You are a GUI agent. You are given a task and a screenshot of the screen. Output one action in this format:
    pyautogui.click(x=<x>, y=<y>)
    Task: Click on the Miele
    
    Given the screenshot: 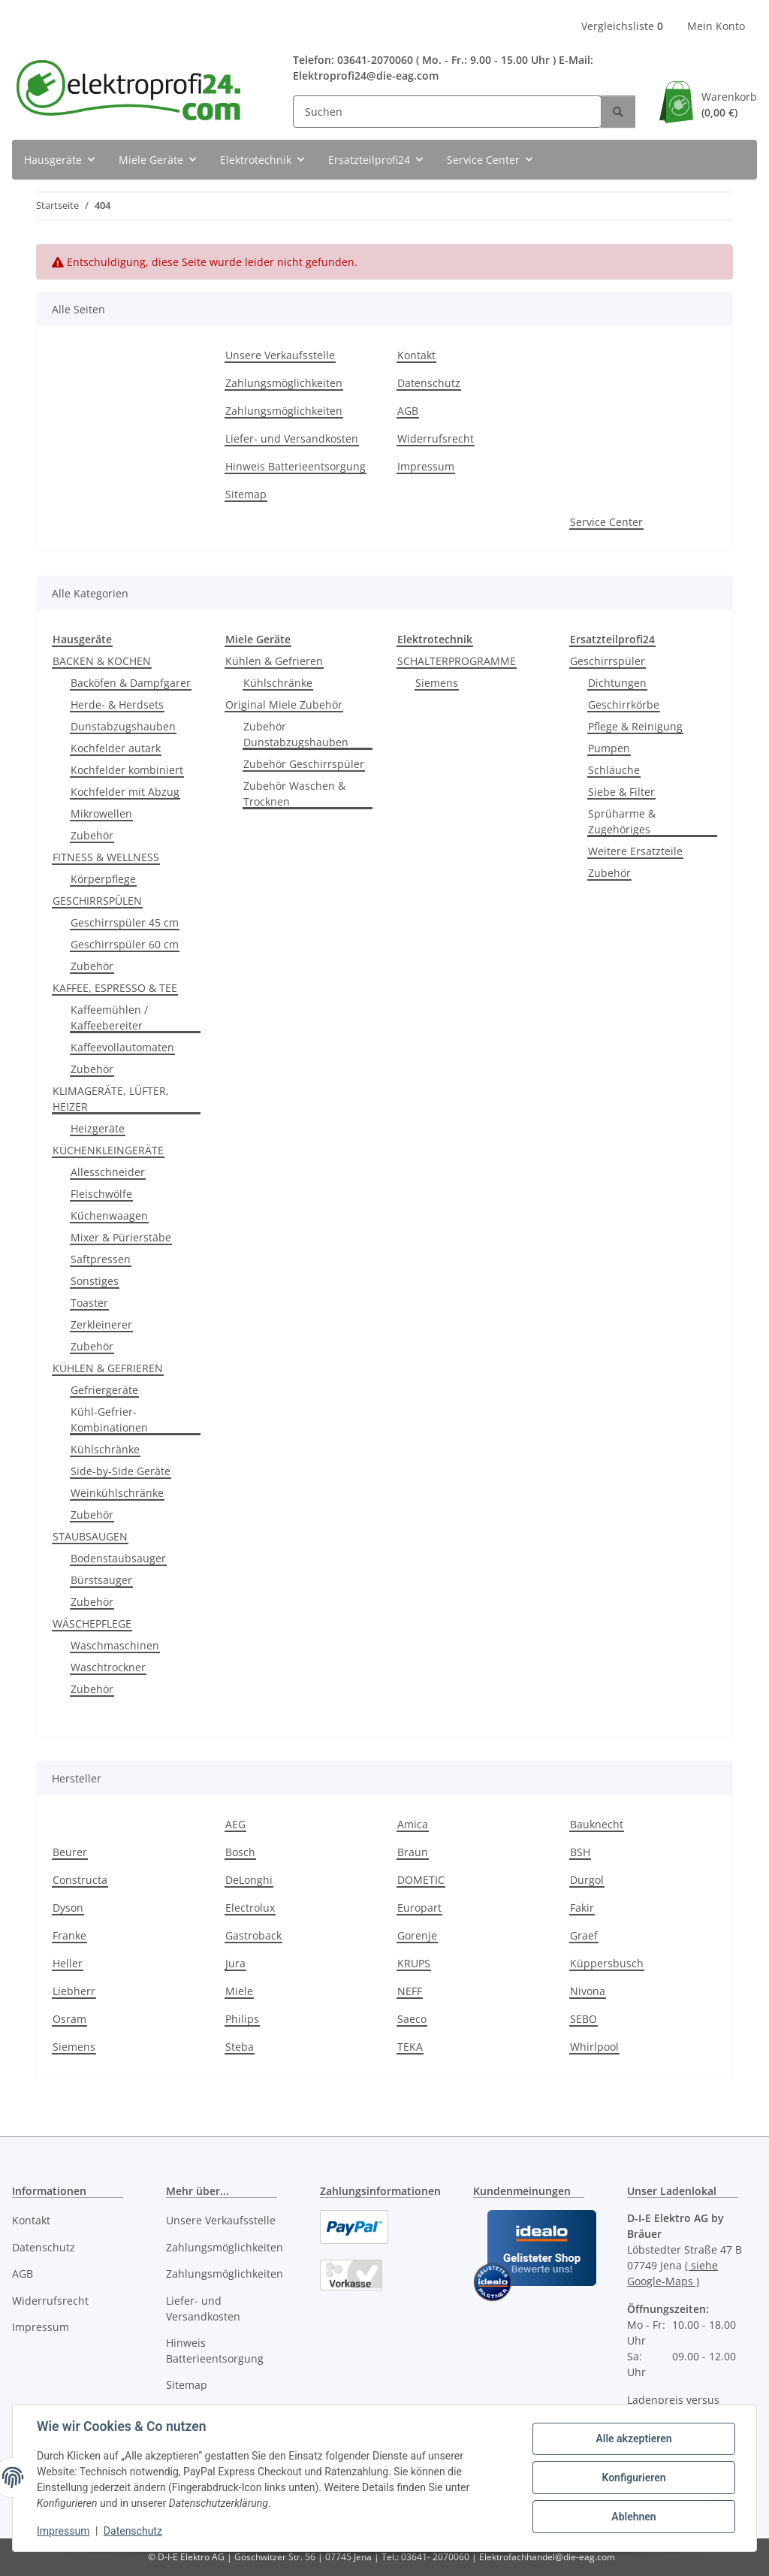 What is the action you would take?
    pyautogui.click(x=239, y=1991)
    